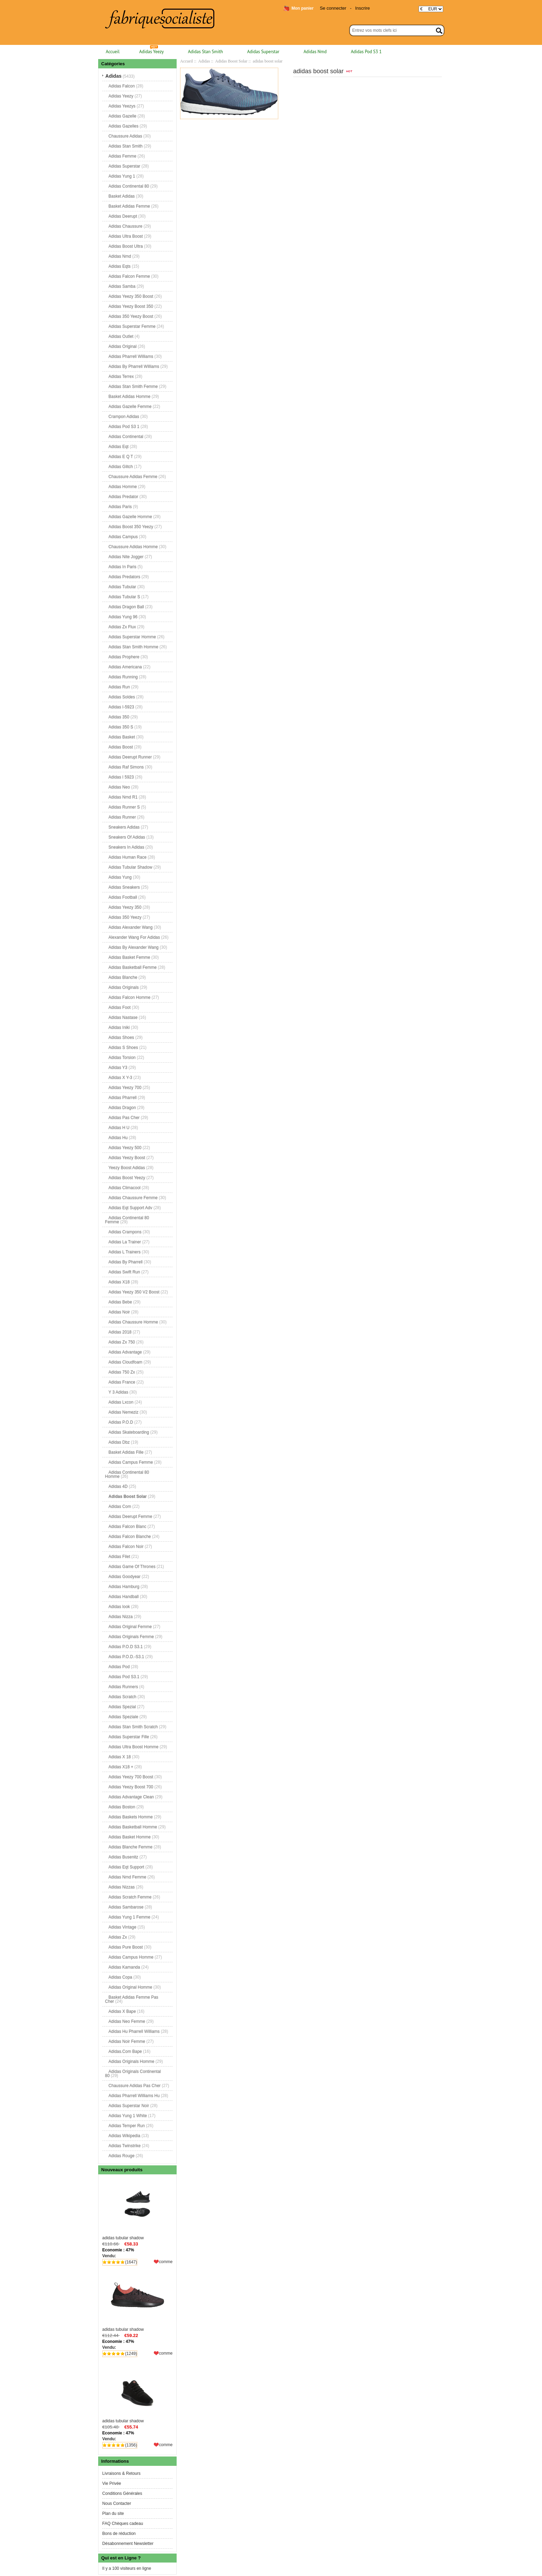  Describe the element at coordinates (123, 1927) in the screenshot. I see `Adidas Vintage` at that location.